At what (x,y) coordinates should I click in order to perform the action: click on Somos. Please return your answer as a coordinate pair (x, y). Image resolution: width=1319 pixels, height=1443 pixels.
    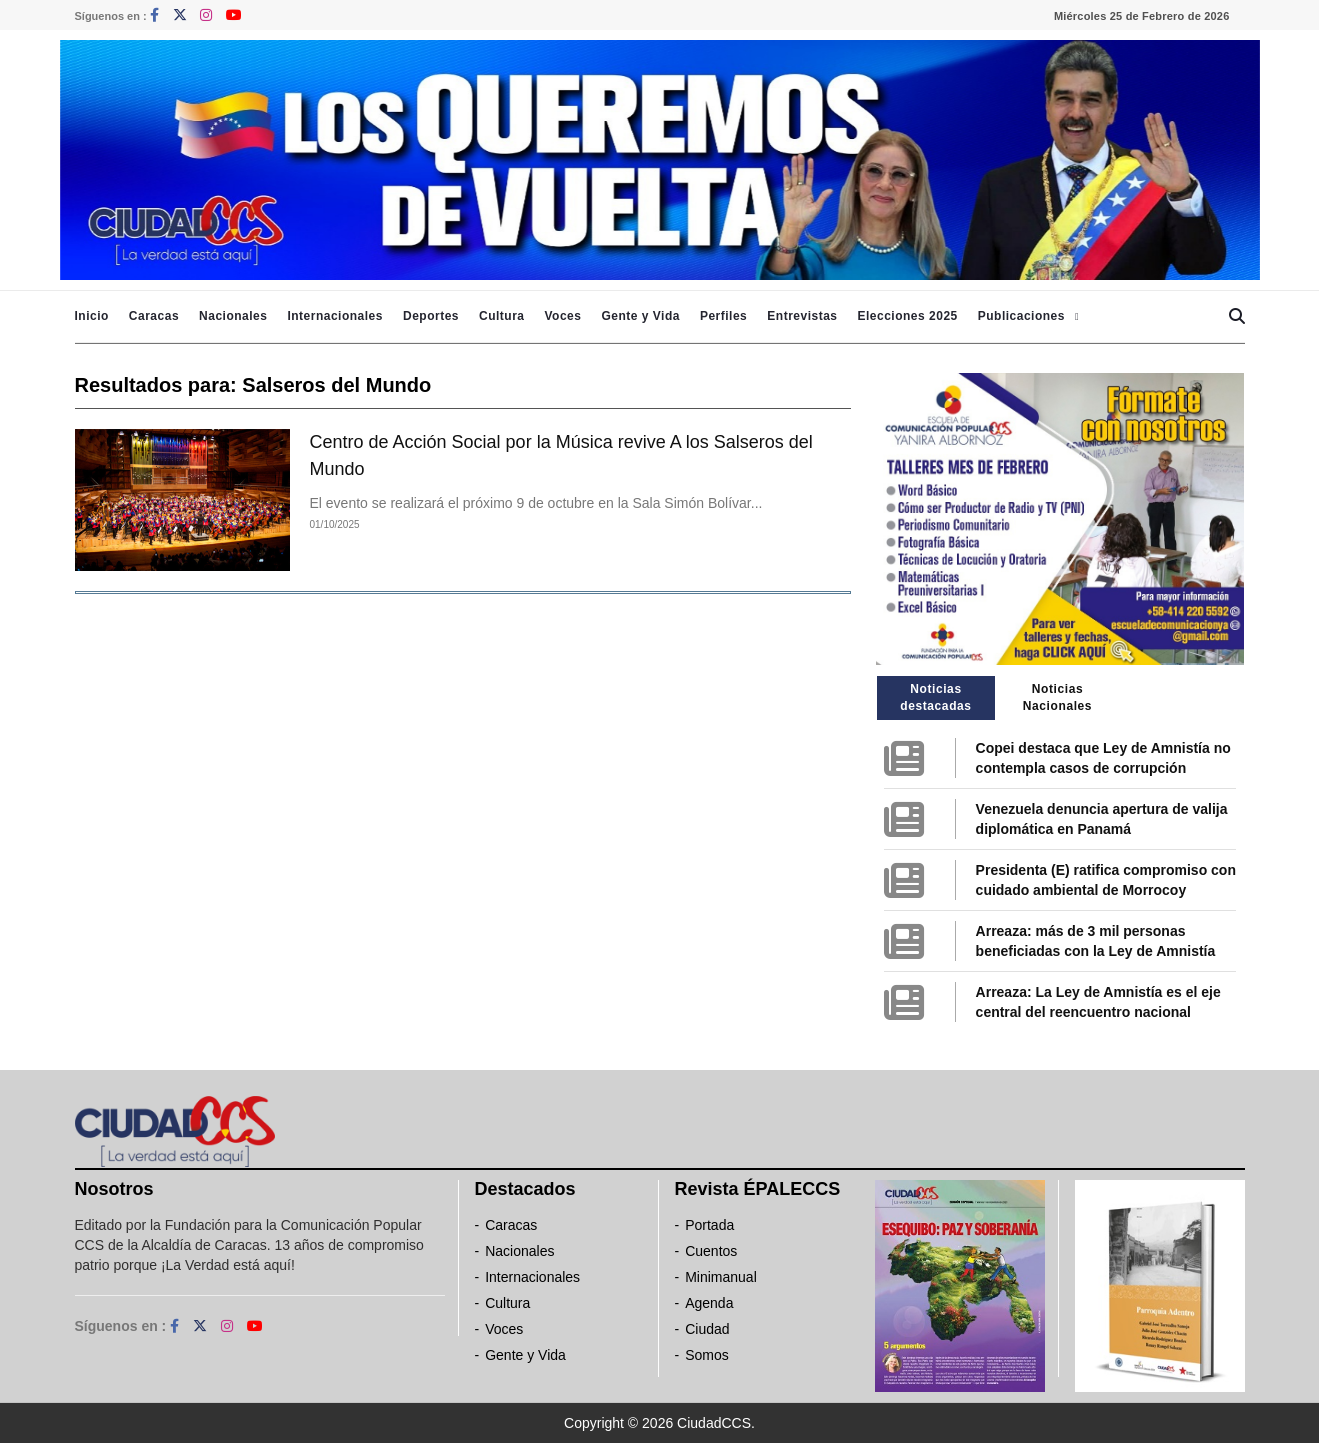
    Looking at the image, I should click on (707, 1355).